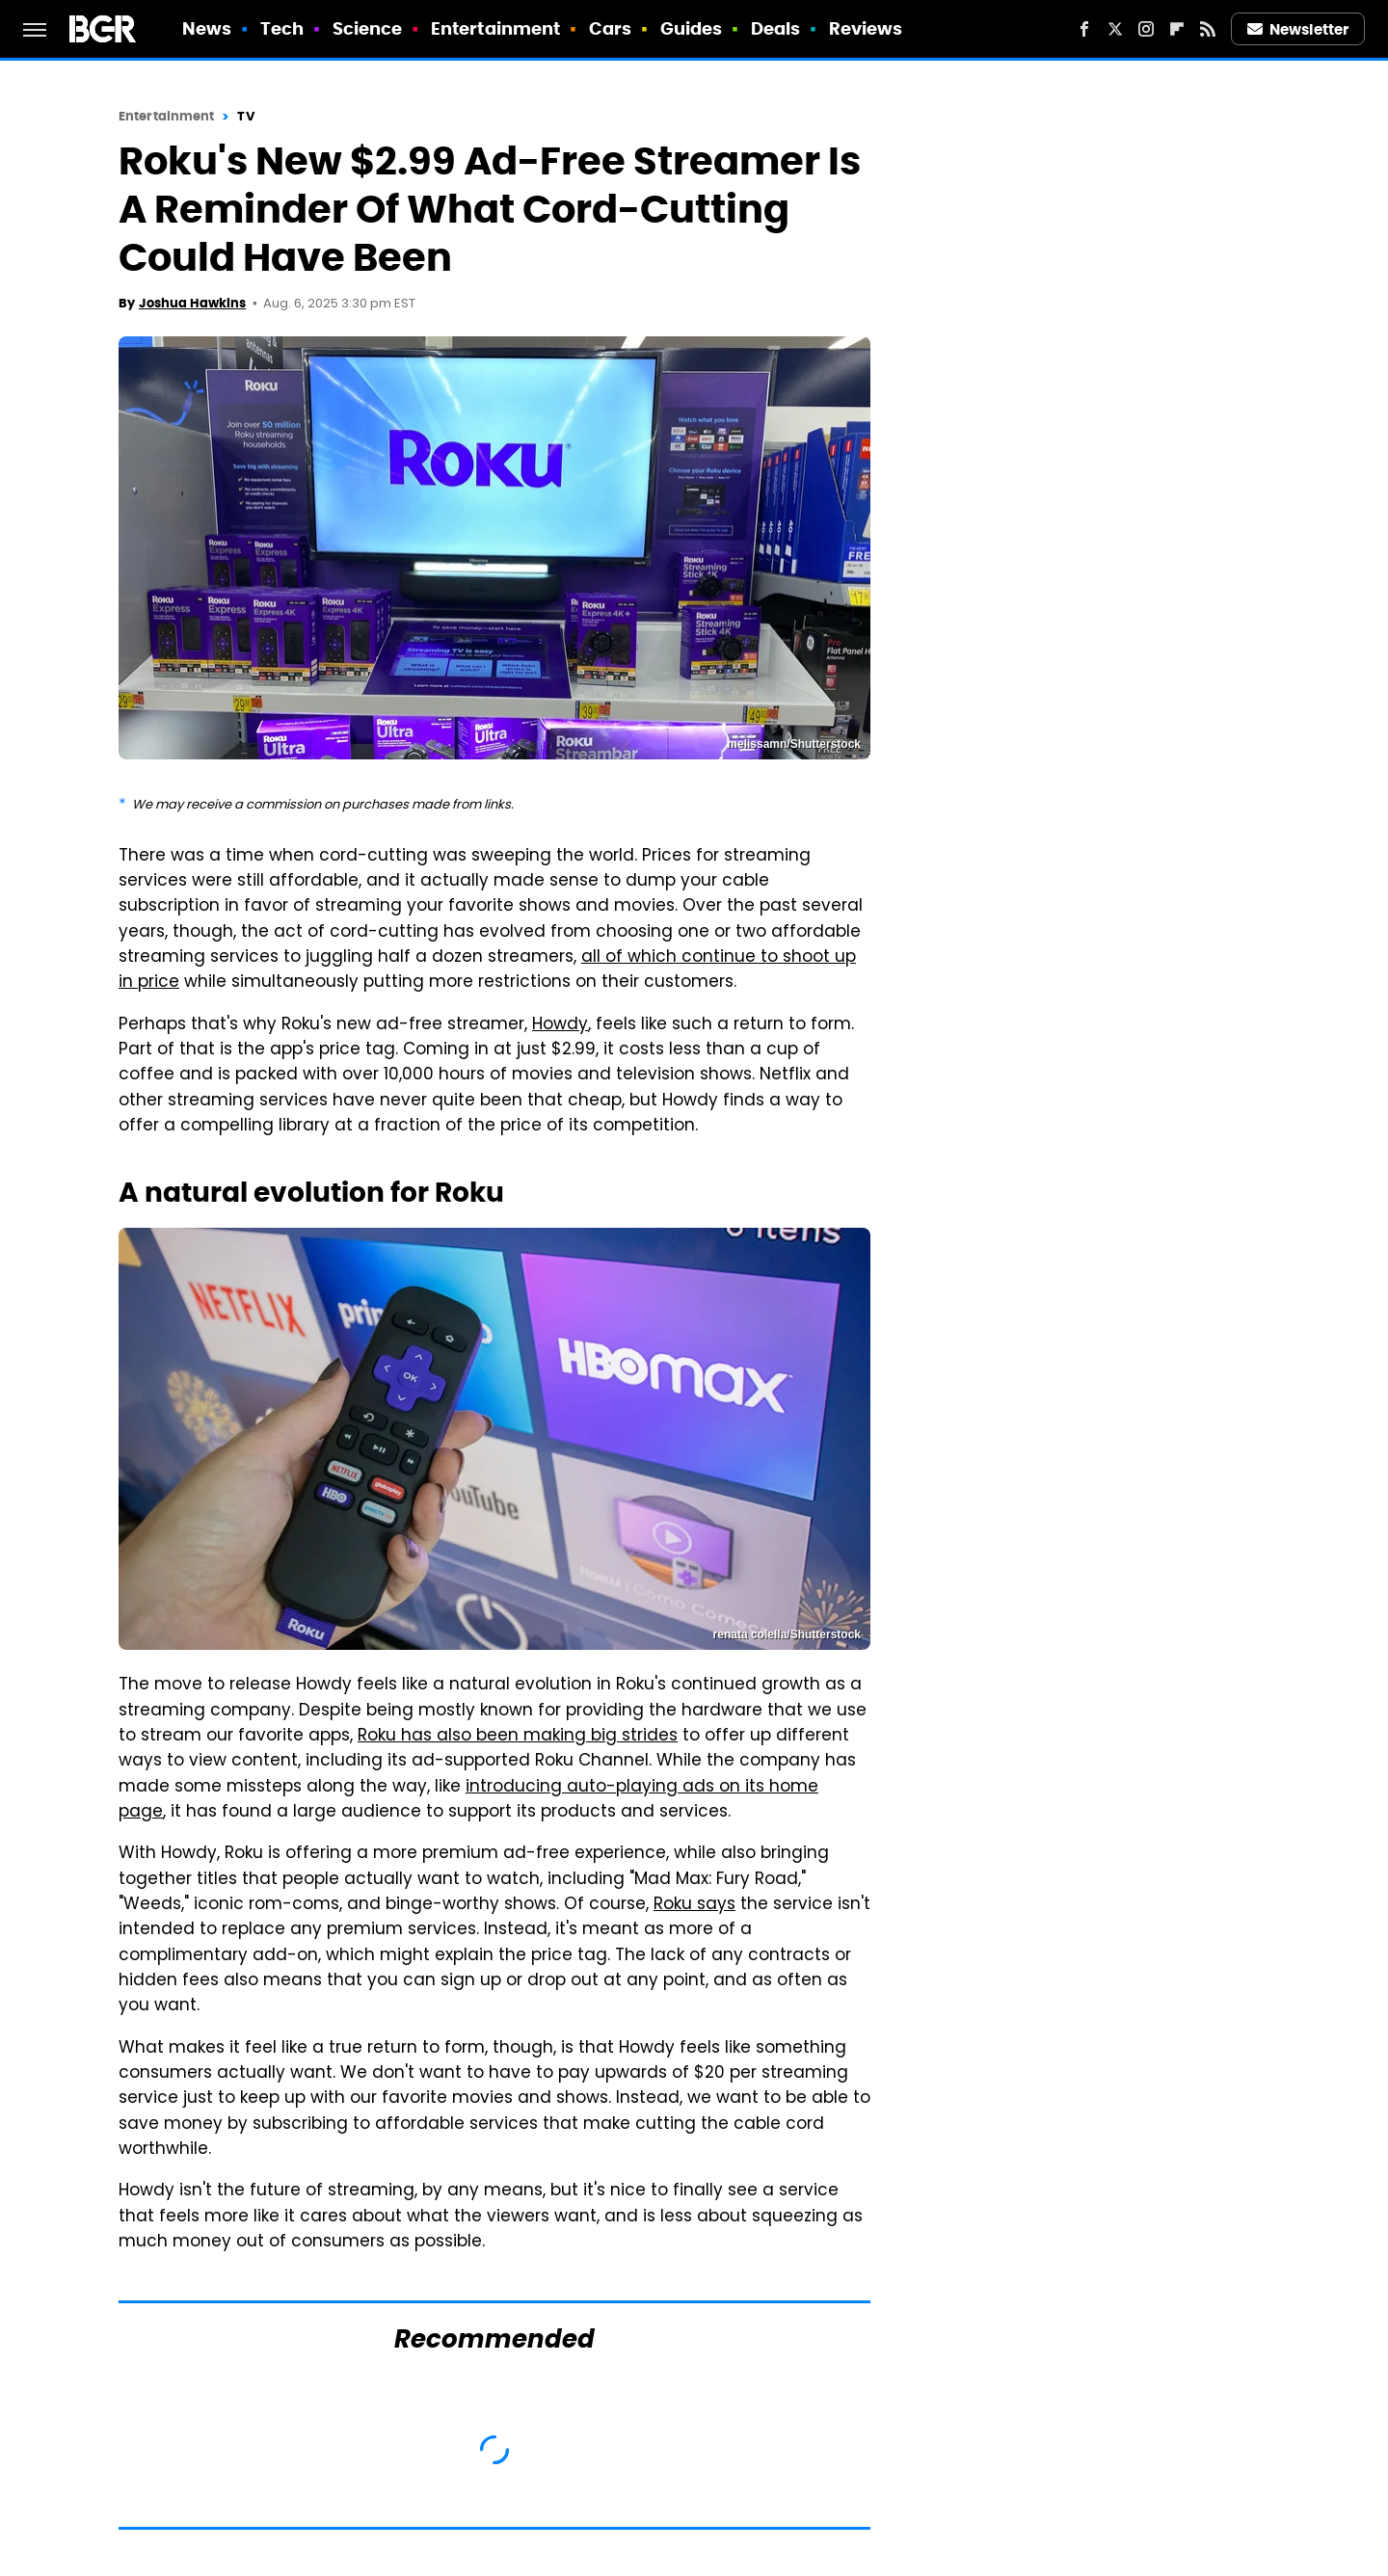 The image size is (1388, 2576). What do you see at coordinates (245, 116) in the screenshot?
I see `TV` at bounding box center [245, 116].